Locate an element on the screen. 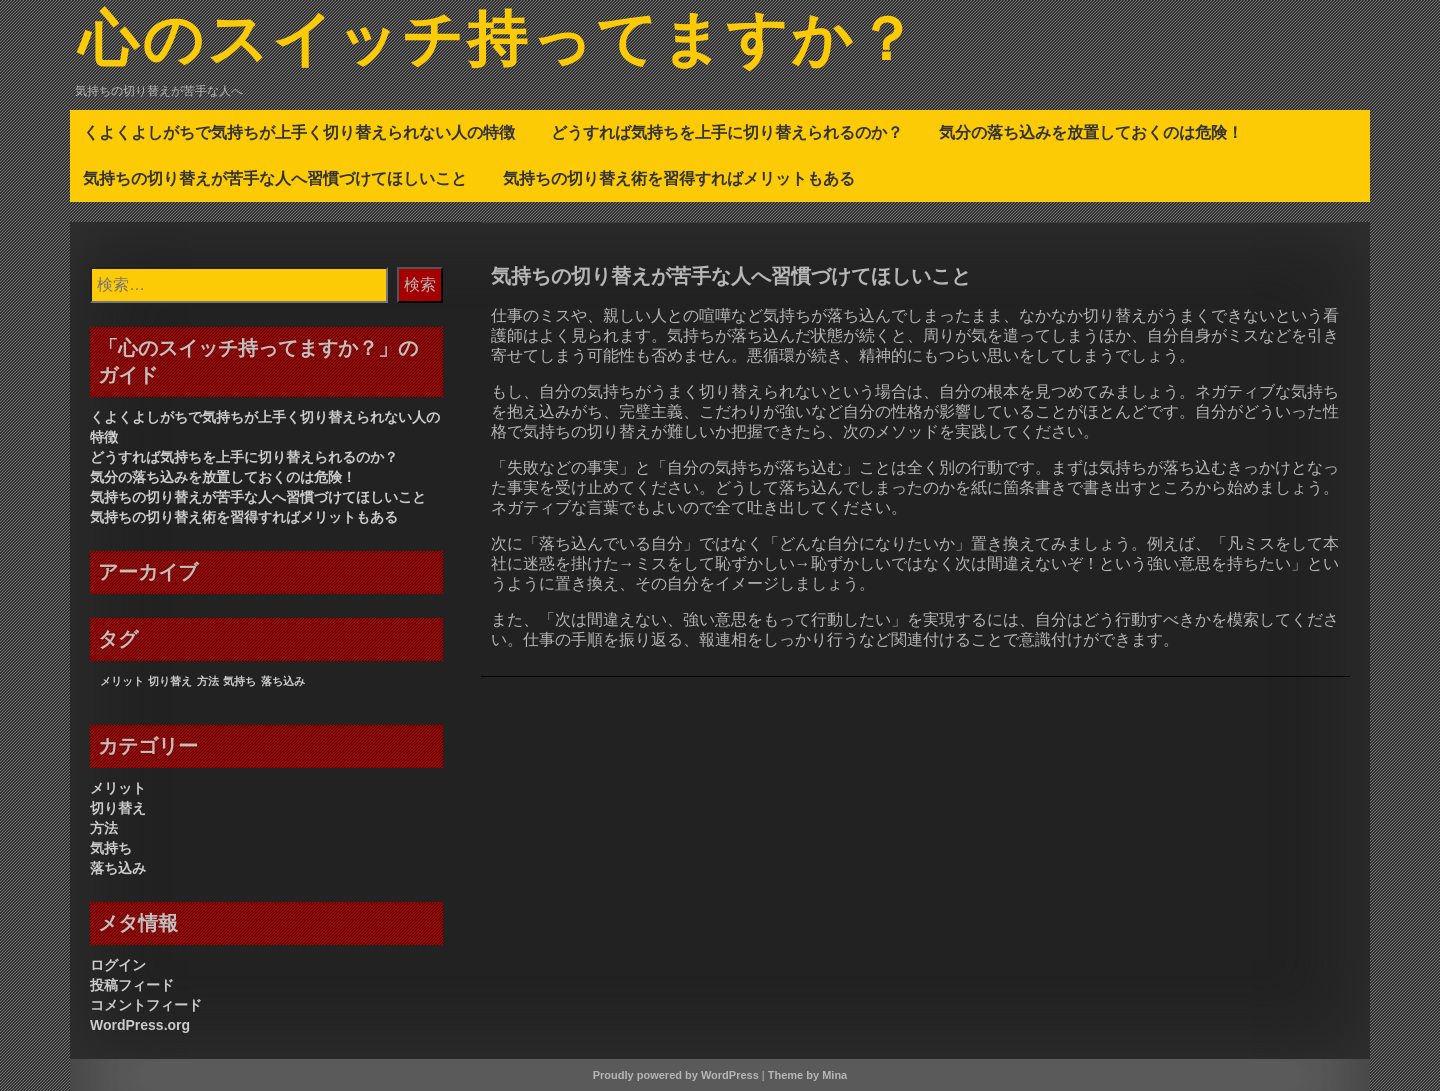  気持ち [気持ち (1個の項目)] is located at coordinates (239, 681).